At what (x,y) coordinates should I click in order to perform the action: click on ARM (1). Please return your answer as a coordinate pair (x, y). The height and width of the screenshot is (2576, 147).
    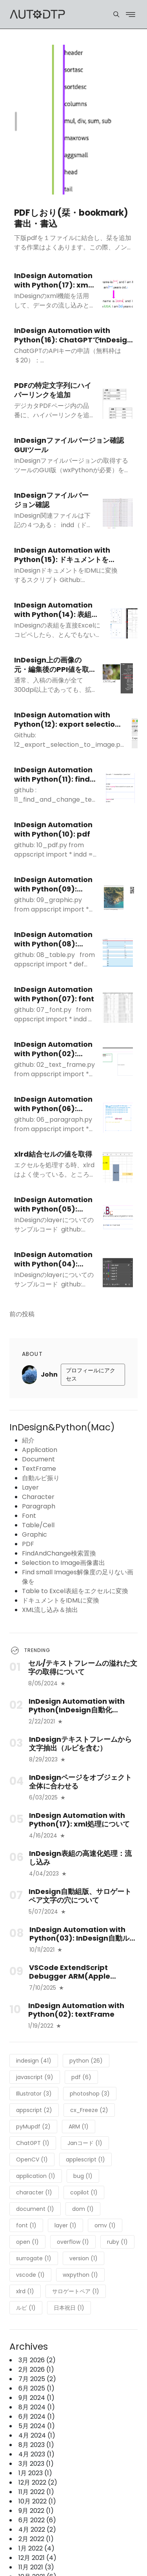
    Looking at the image, I should click on (79, 2126).